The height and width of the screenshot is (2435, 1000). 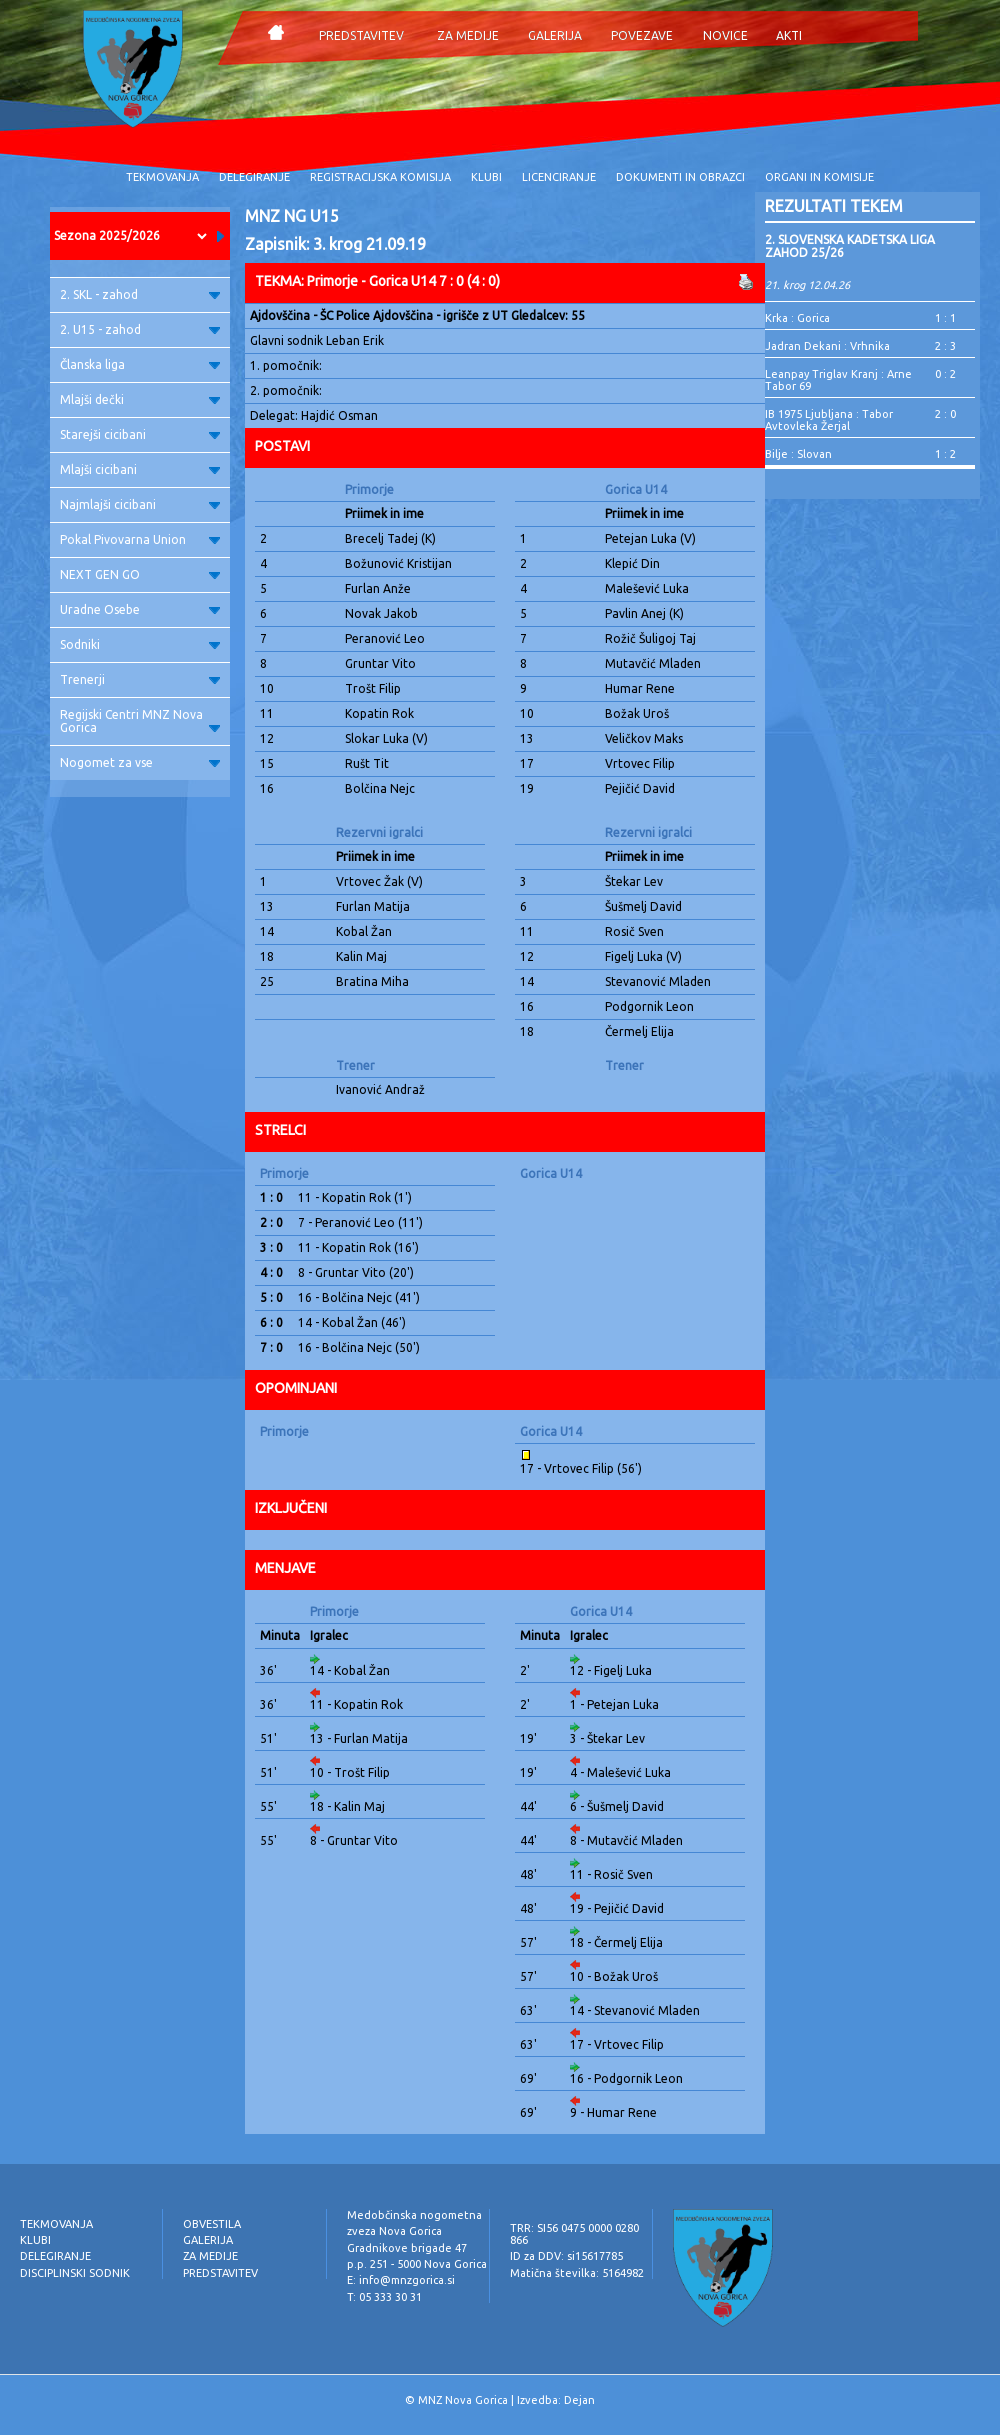 What do you see at coordinates (486, 177) in the screenshot?
I see `KLUBI` at bounding box center [486, 177].